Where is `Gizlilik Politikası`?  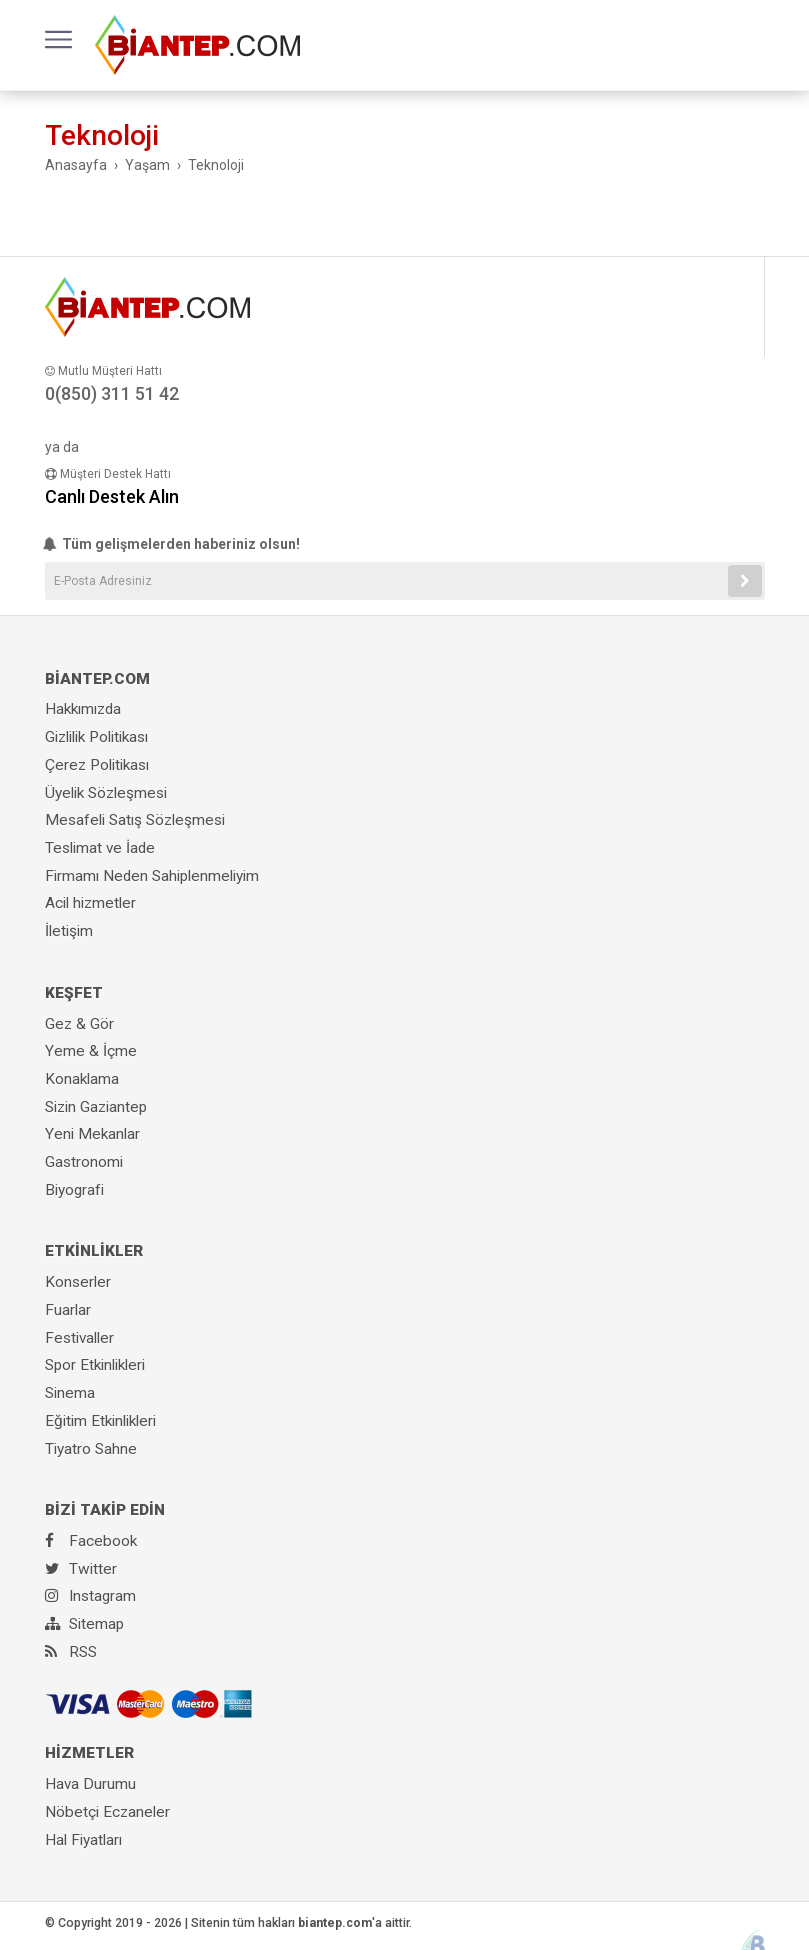 Gizlilik Politikası is located at coordinates (96, 737).